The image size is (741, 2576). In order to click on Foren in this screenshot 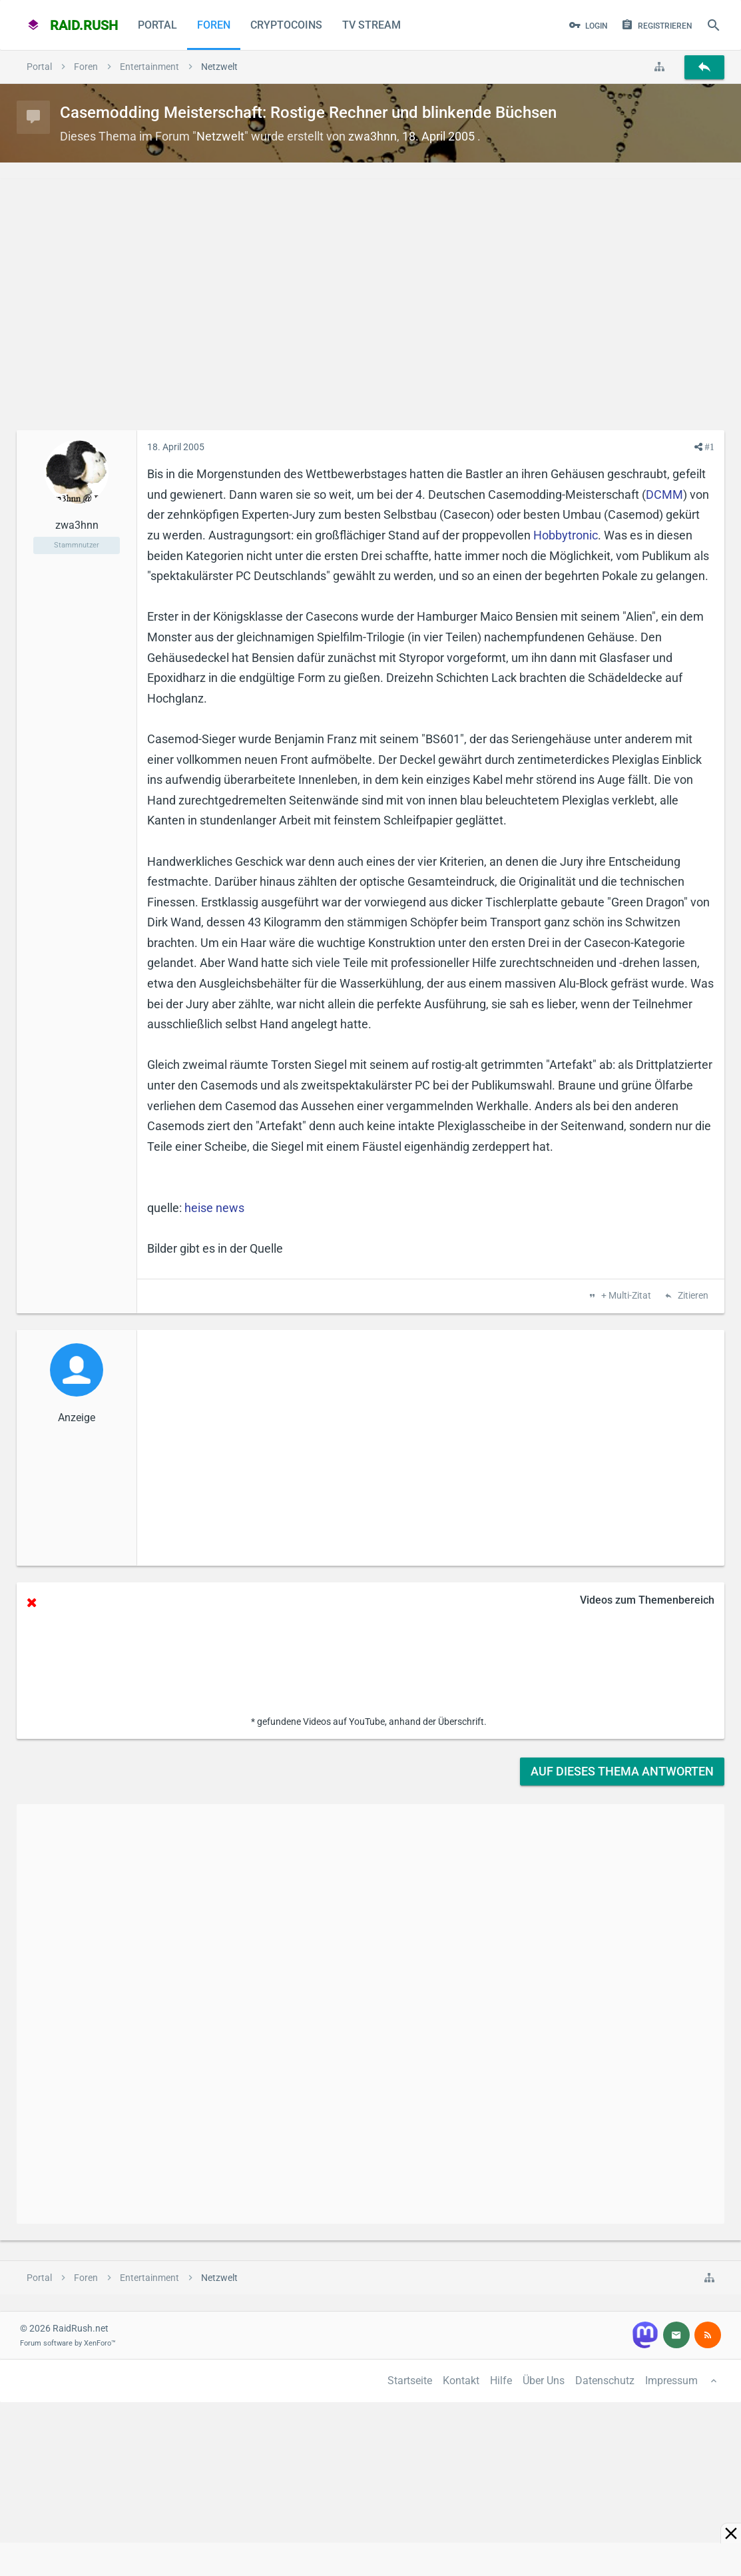, I will do `click(213, 25)`.